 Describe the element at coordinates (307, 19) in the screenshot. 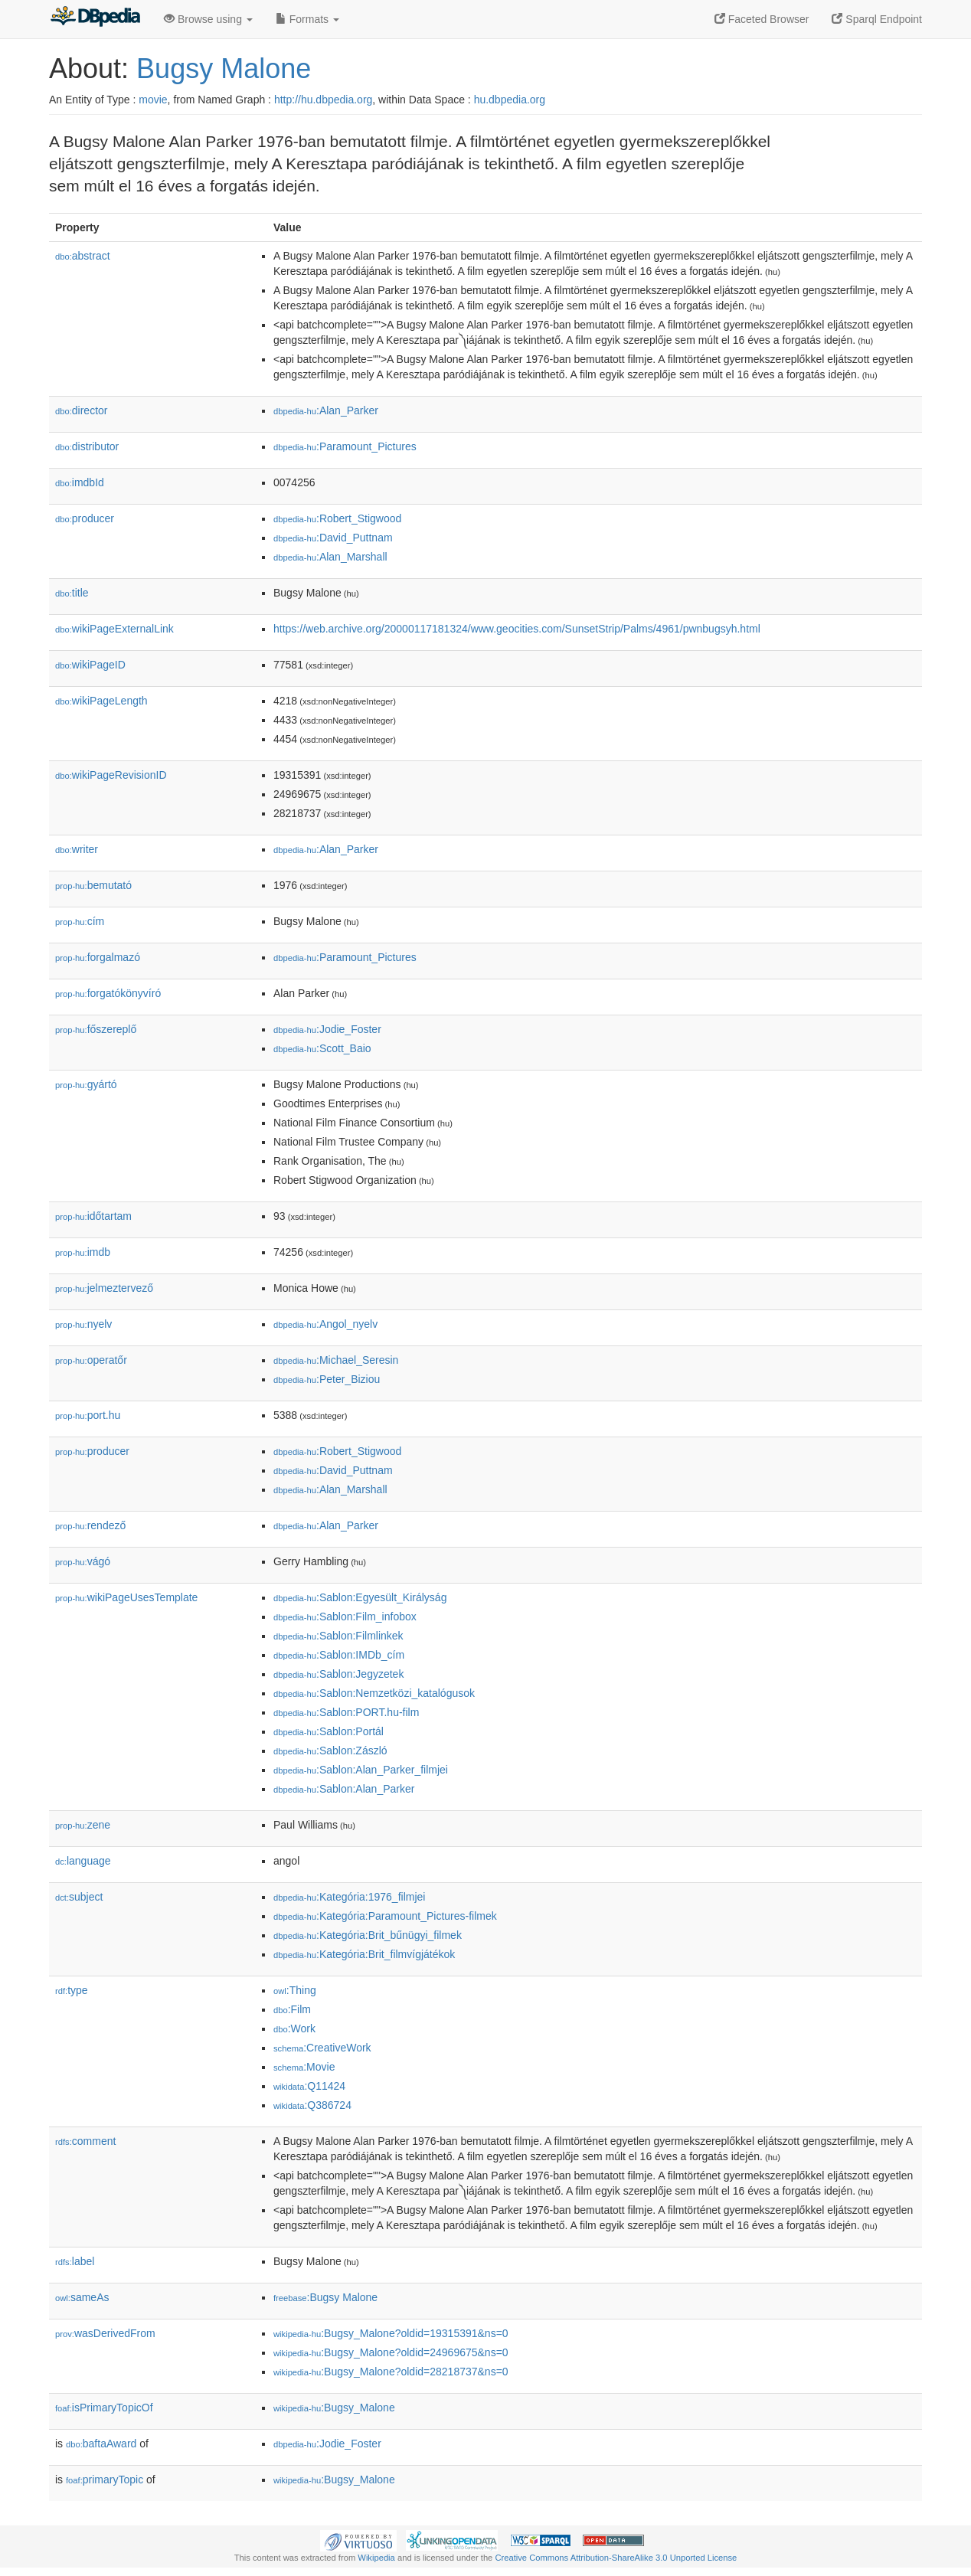

I see `Formats [button]` at that location.